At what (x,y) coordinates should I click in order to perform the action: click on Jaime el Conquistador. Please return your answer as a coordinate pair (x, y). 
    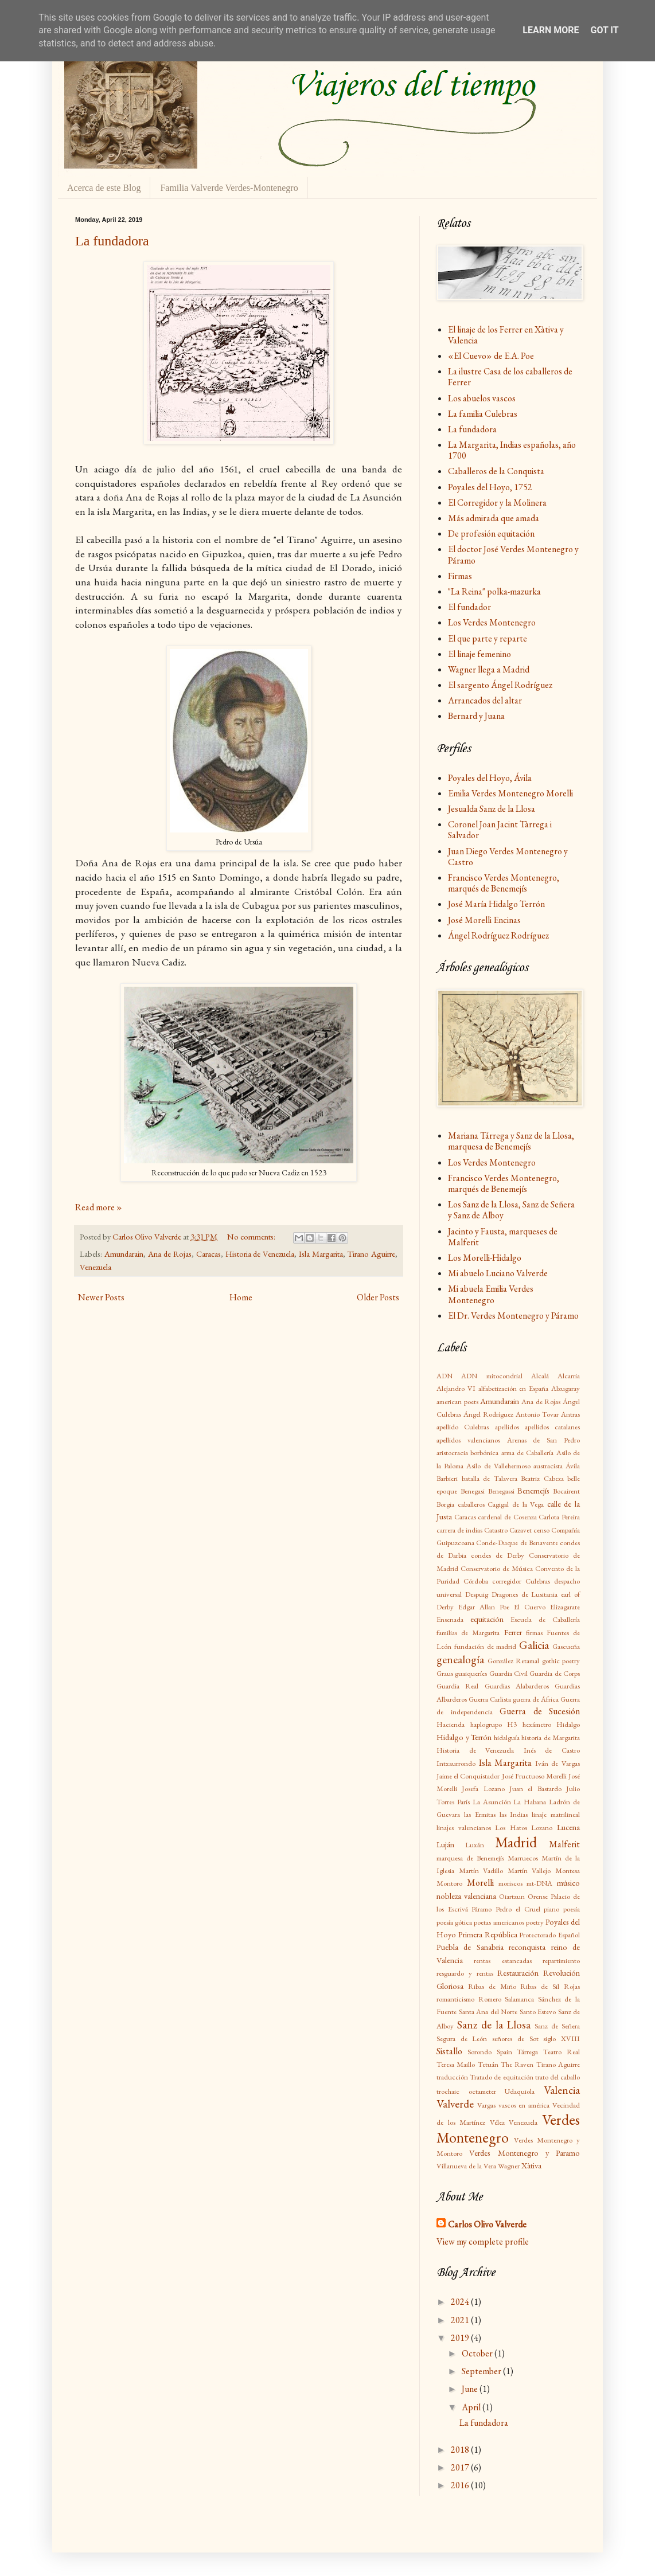
    Looking at the image, I should click on (468, 1776).